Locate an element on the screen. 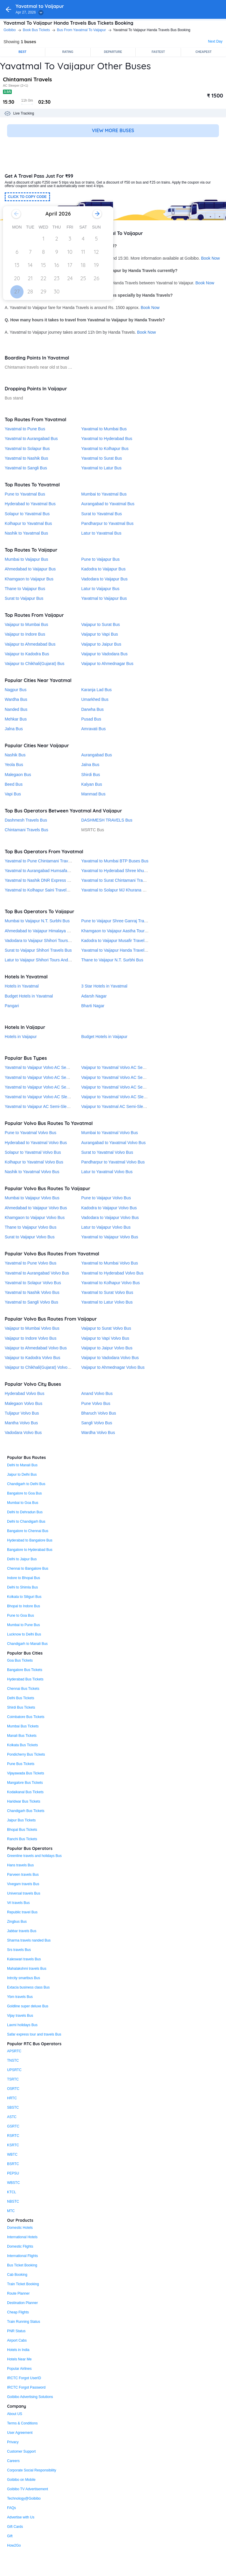 The image size is (226, 2576). Bangalore to Hyderabad Bus is located at coordinates (29, 1550).